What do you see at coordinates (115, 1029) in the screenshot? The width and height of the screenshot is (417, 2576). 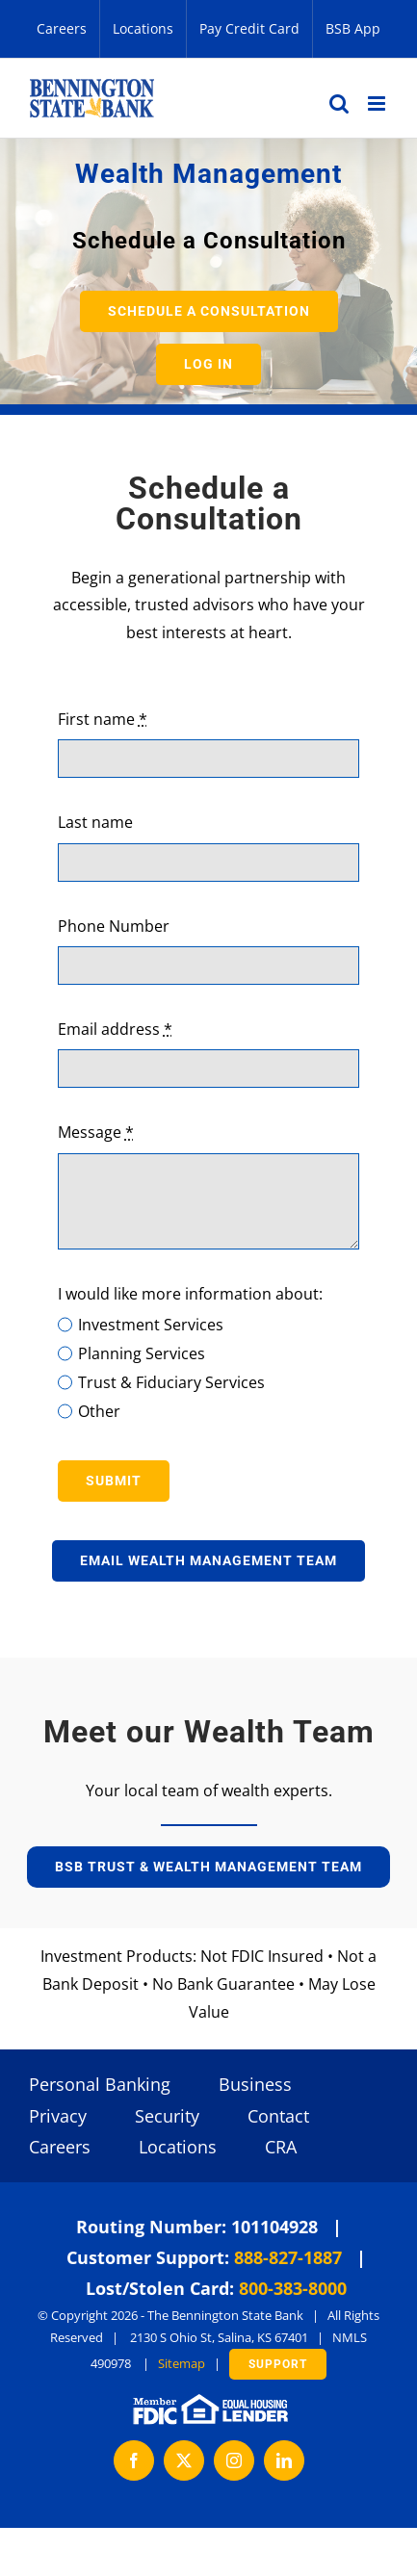 I see `Email address` at bounding box center [115, 1029].